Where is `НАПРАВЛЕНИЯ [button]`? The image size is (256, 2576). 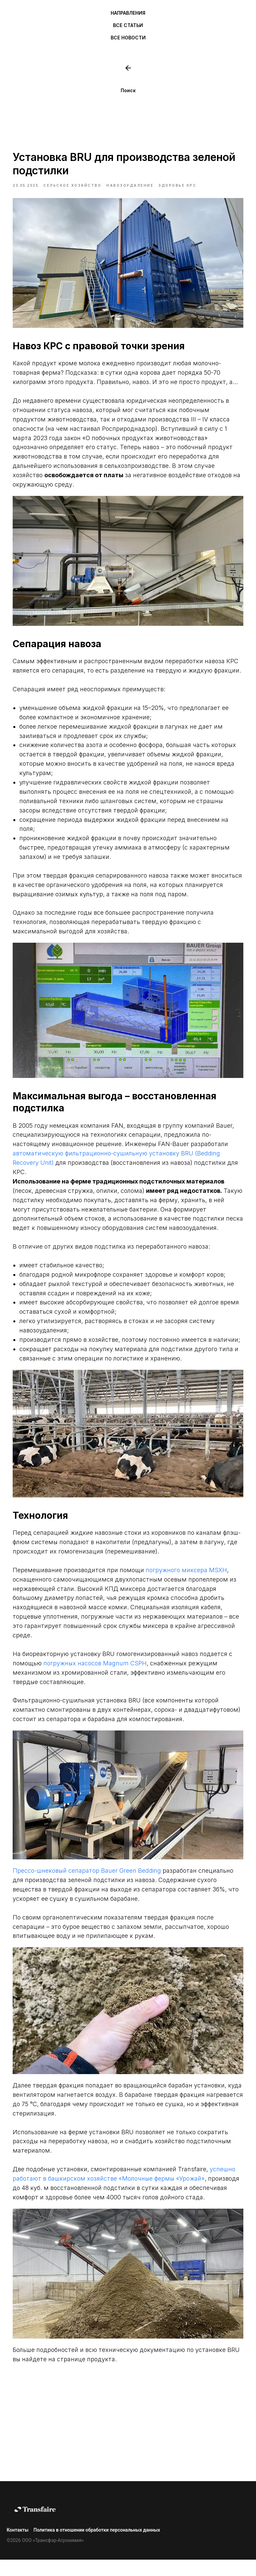
НАПРАВЛЕНИЯ [button] is located at coordinates (128, 13).